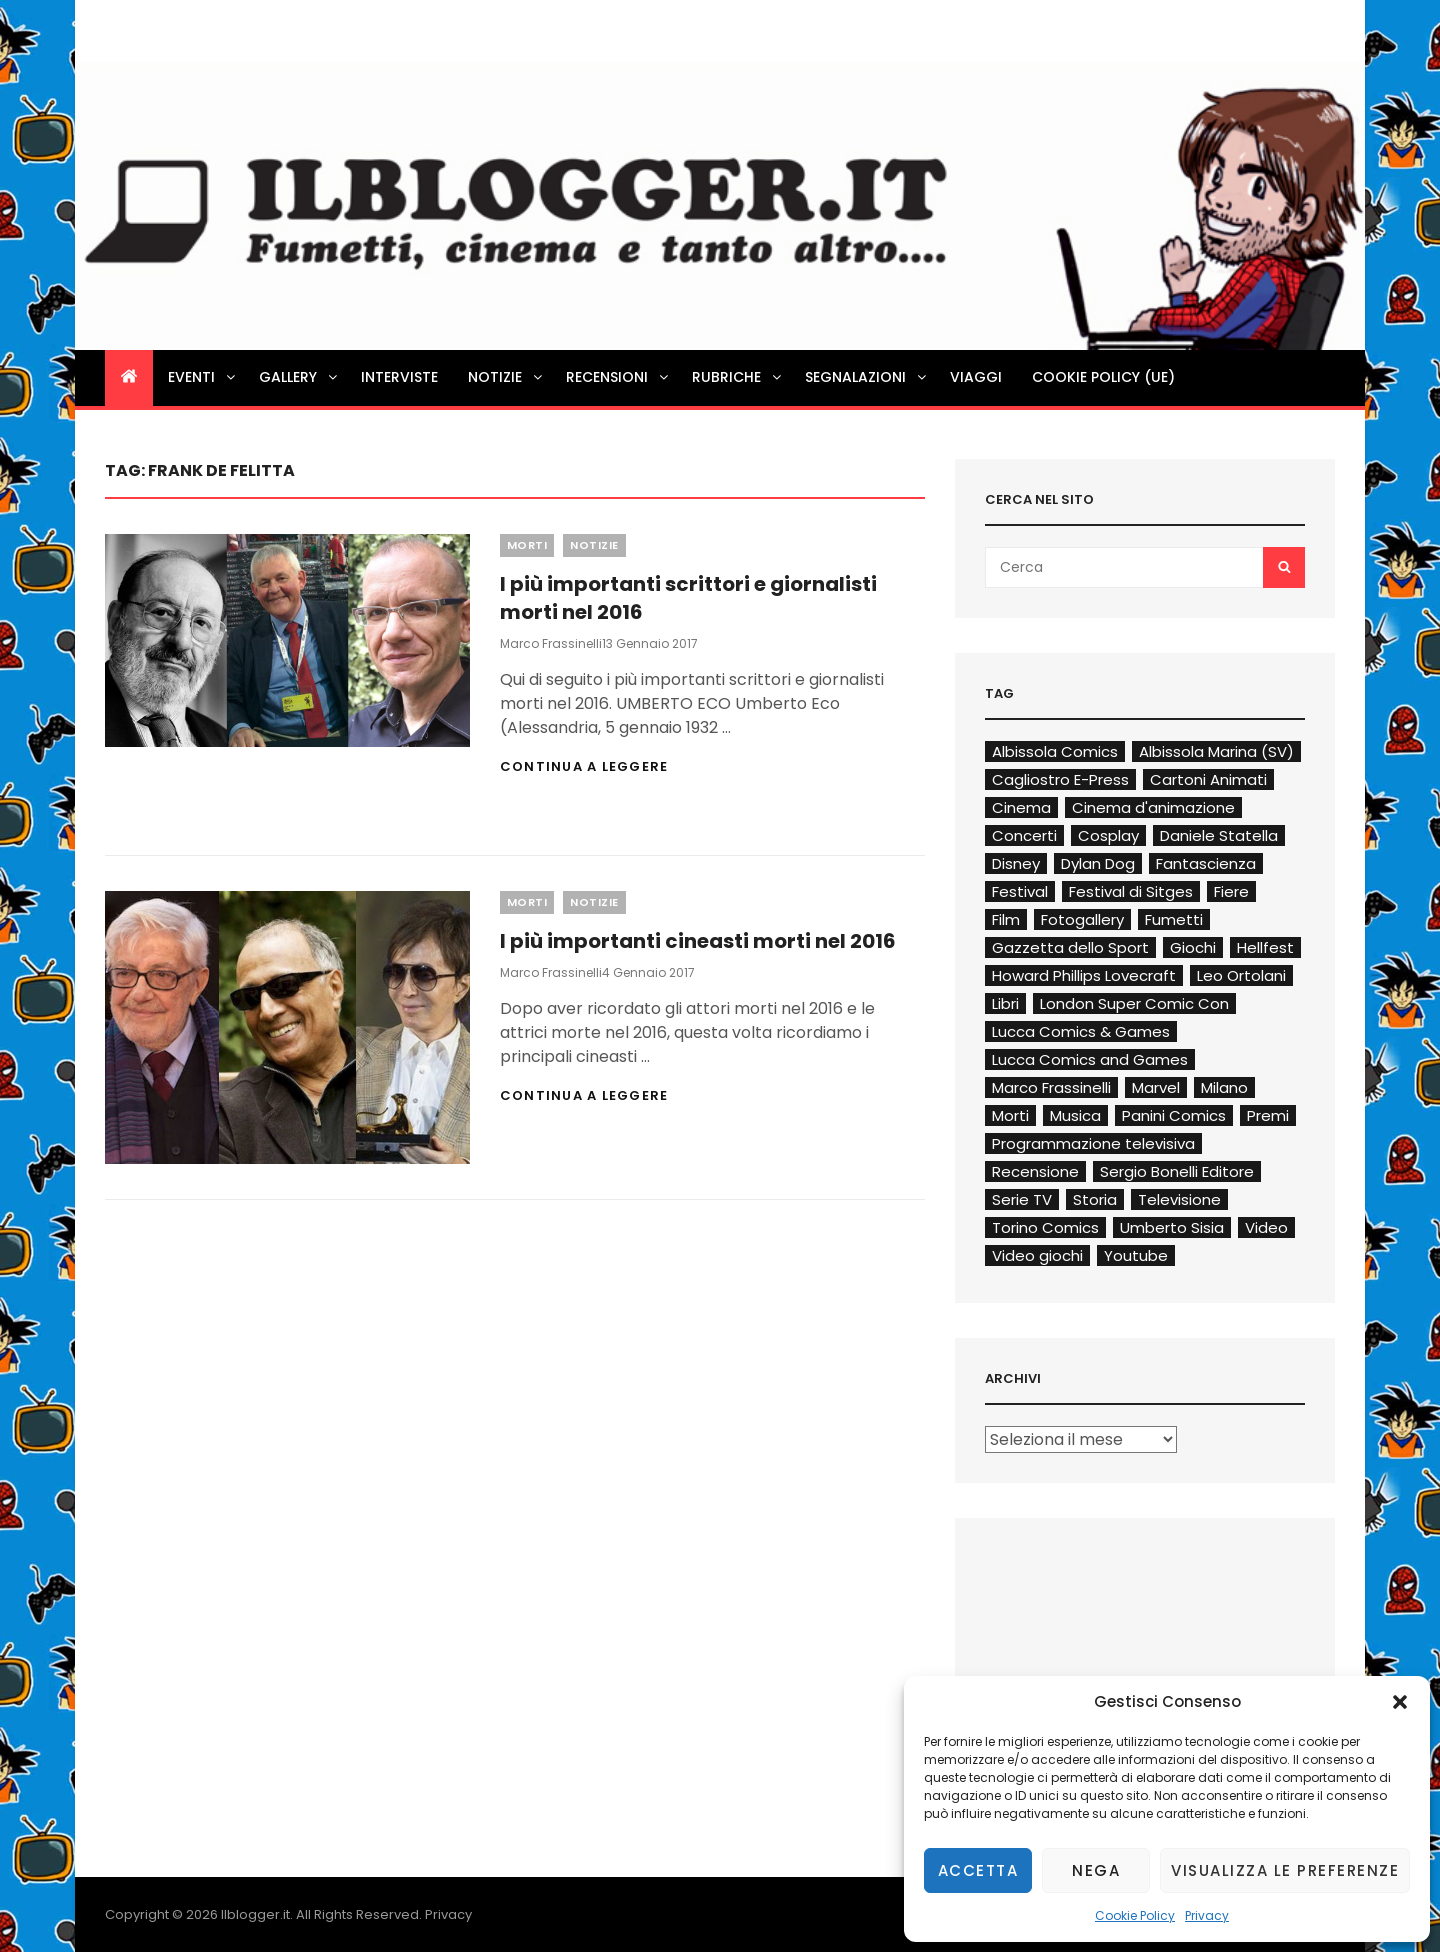 The width and height of the screenshot is (1440, 1952). What do you see at coordinates (1006, 919) in the screenshot?
I see `Film` at bounding box center [1006, 919].